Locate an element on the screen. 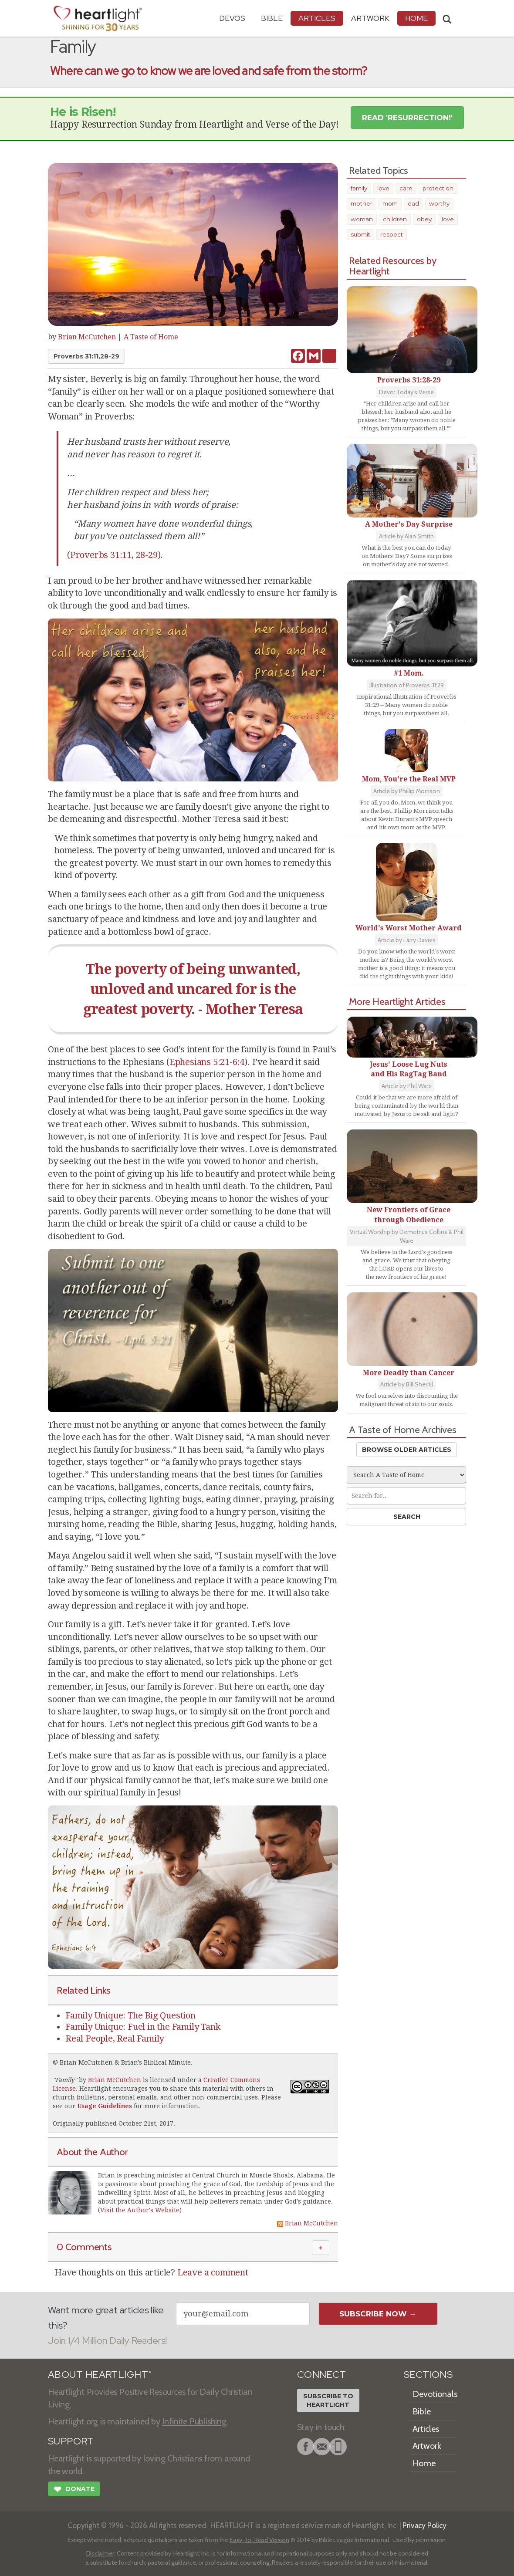 This screenshot has width=514, height=2576. HOME is located at coordinates (416, 18).